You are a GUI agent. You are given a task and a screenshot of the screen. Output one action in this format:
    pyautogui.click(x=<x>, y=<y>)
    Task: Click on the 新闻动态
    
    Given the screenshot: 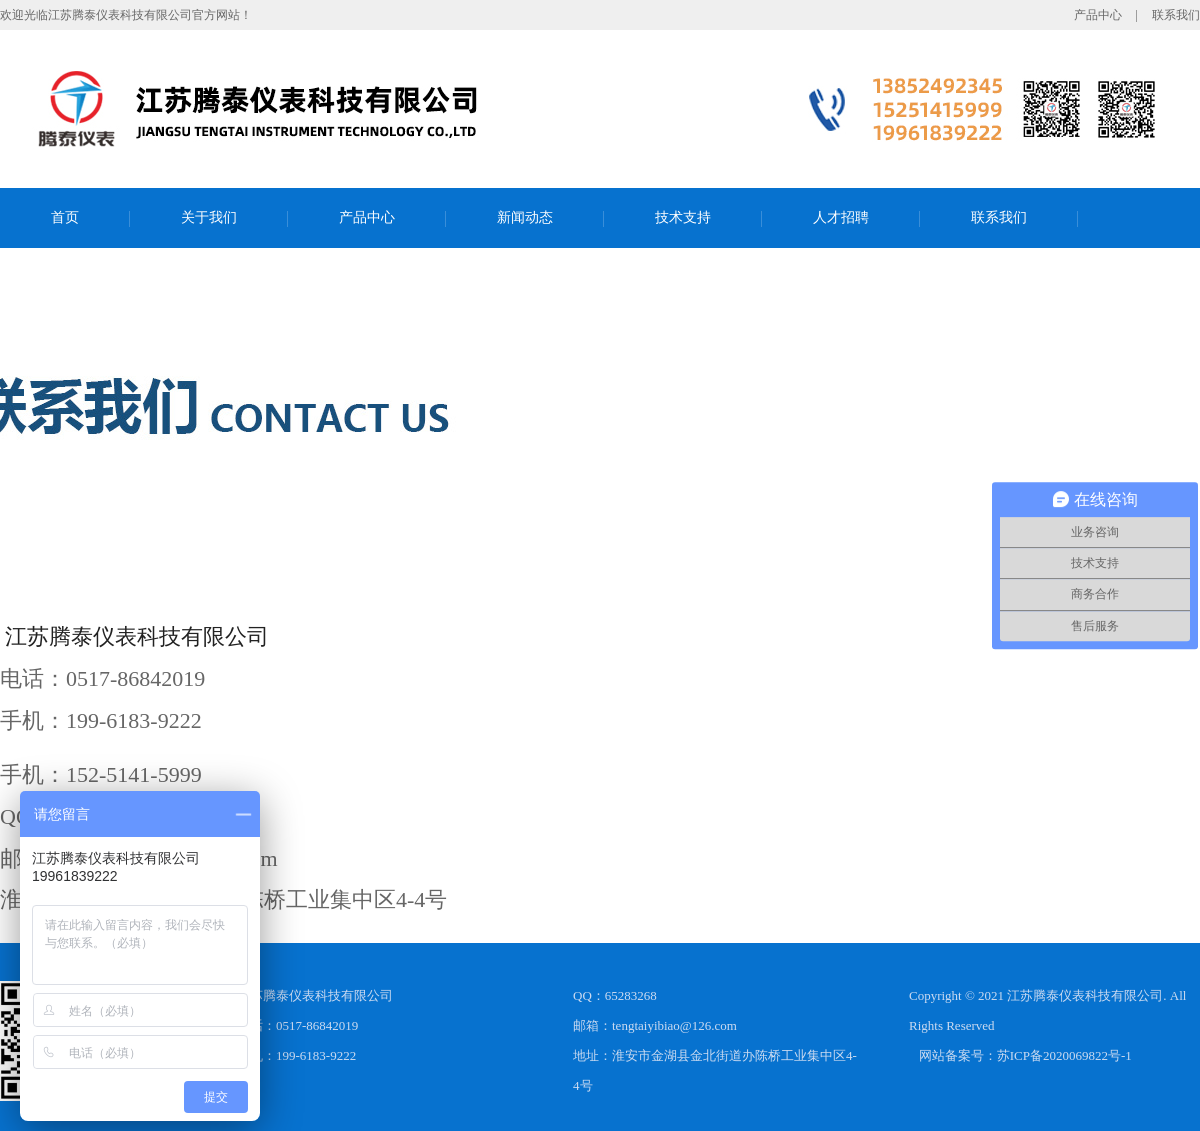 What is the action you would take?
    pyautogui.click(x=525, y=217)
    